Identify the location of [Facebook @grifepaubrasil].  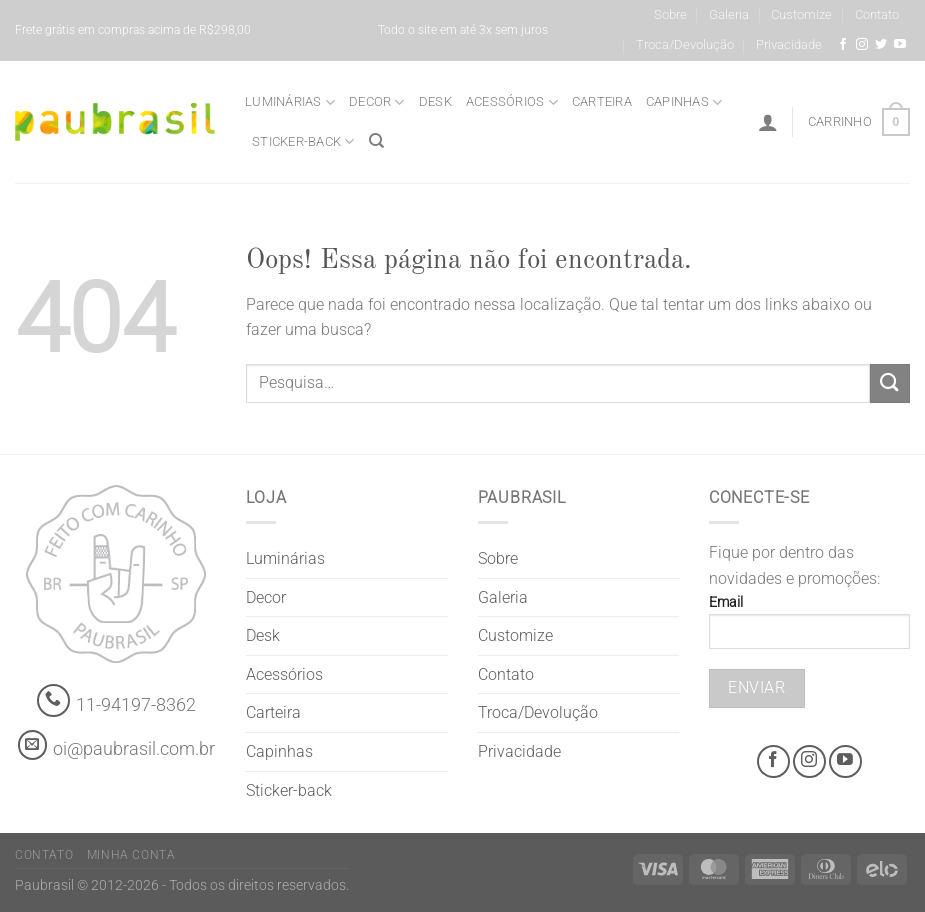
(843, 45).